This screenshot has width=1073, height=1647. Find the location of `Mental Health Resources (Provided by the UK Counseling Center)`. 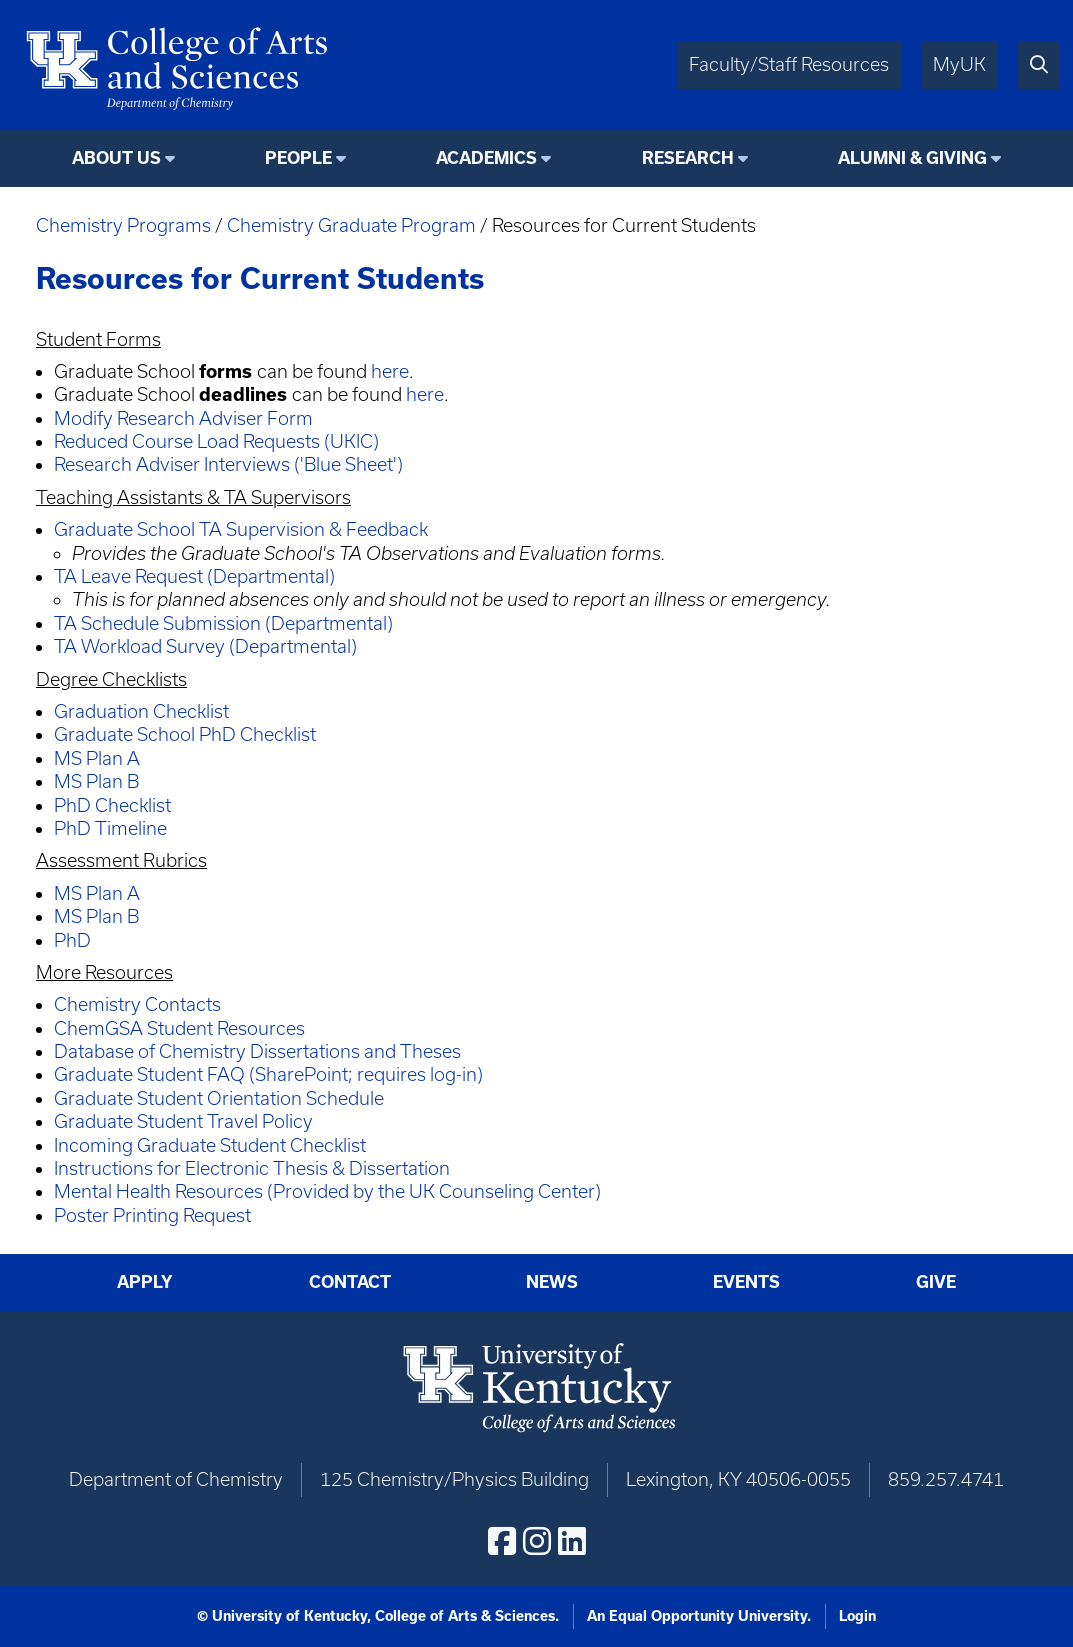

Mental Health Resources (Provided by the UK Counseling Center) is located at coordinates (327, 1191).